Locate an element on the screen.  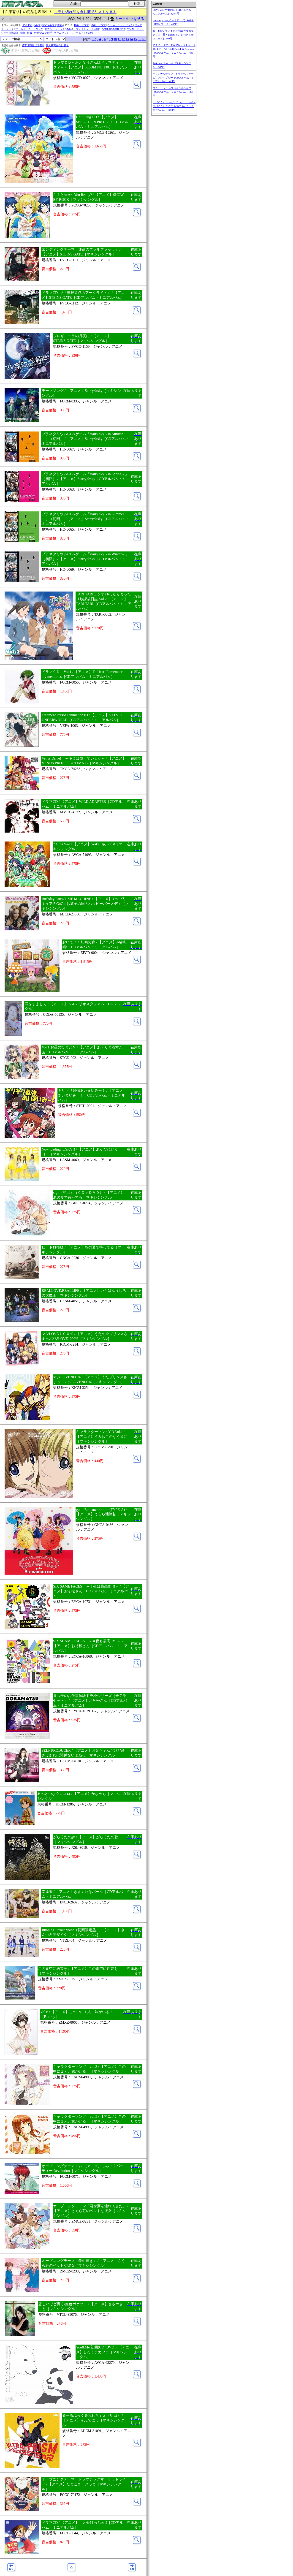
ジャズ is located at coordinates (138, 25).